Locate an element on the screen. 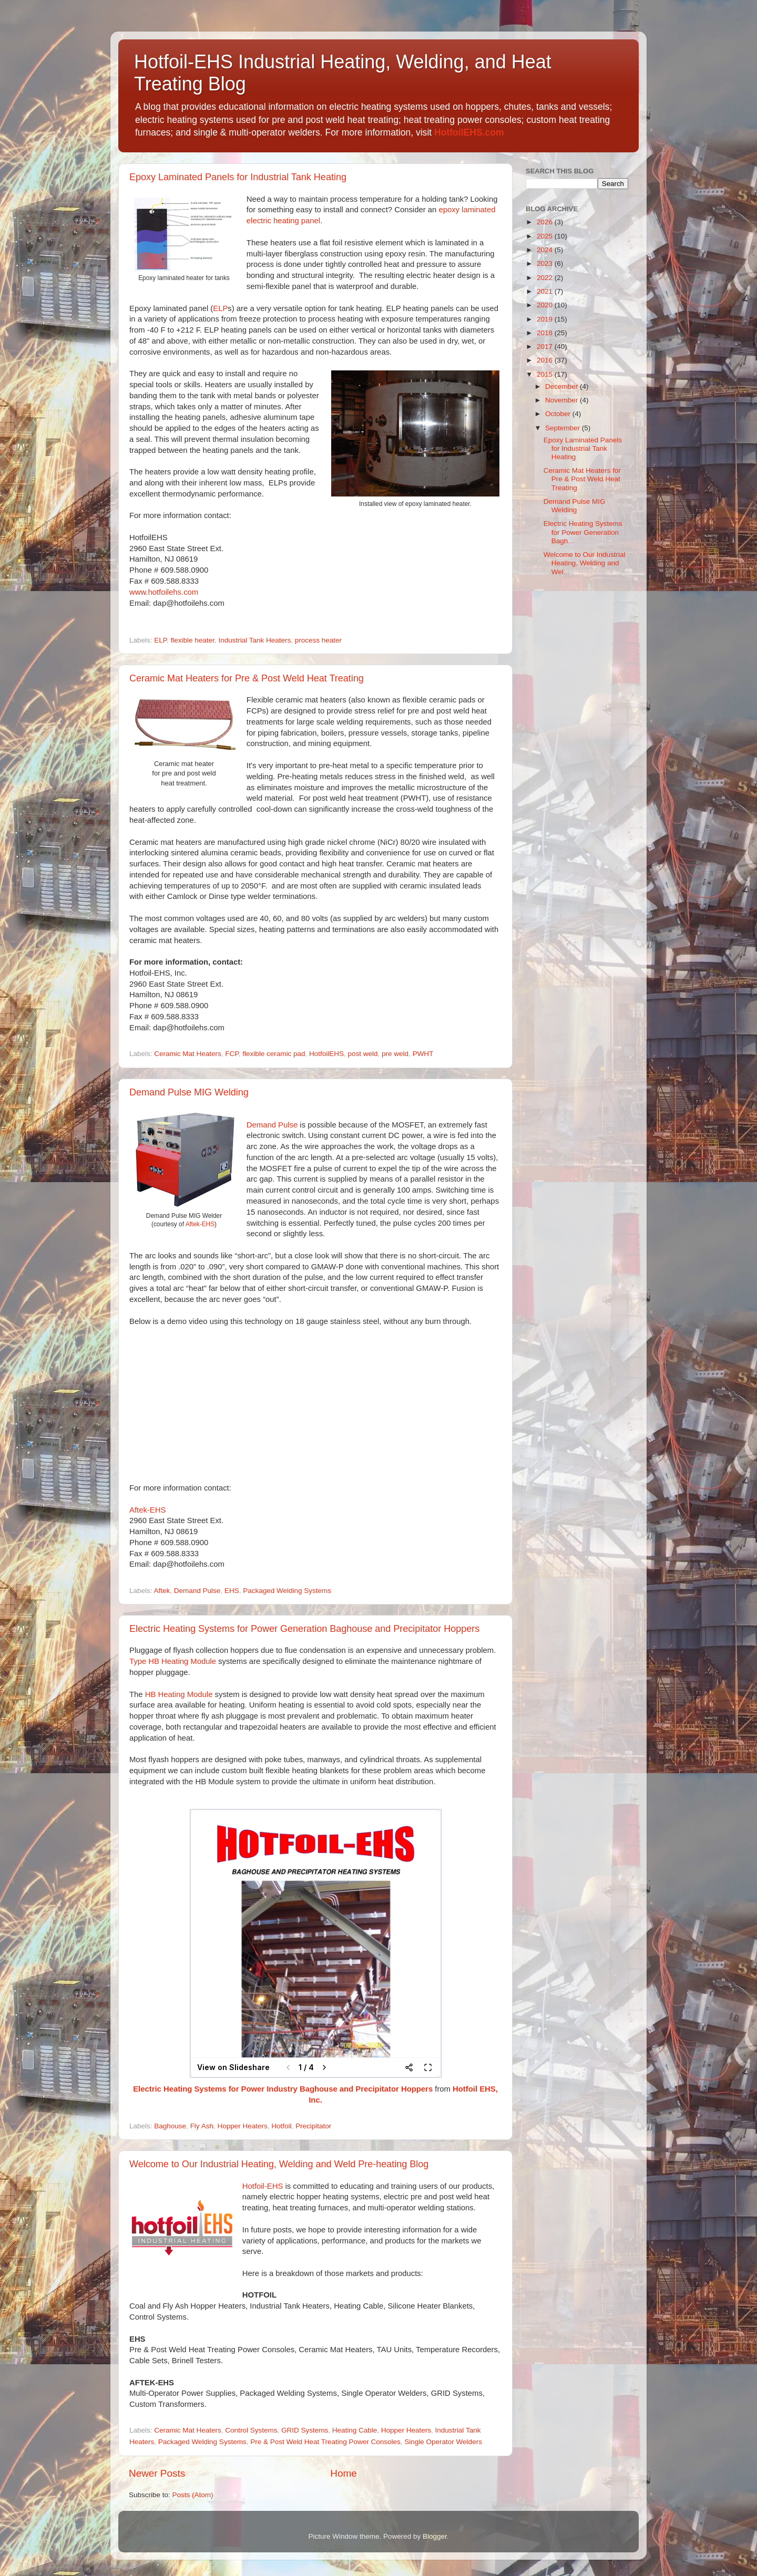 This screenshot has height=2576, width=757. EHS is located at coordinates (231, 1591).